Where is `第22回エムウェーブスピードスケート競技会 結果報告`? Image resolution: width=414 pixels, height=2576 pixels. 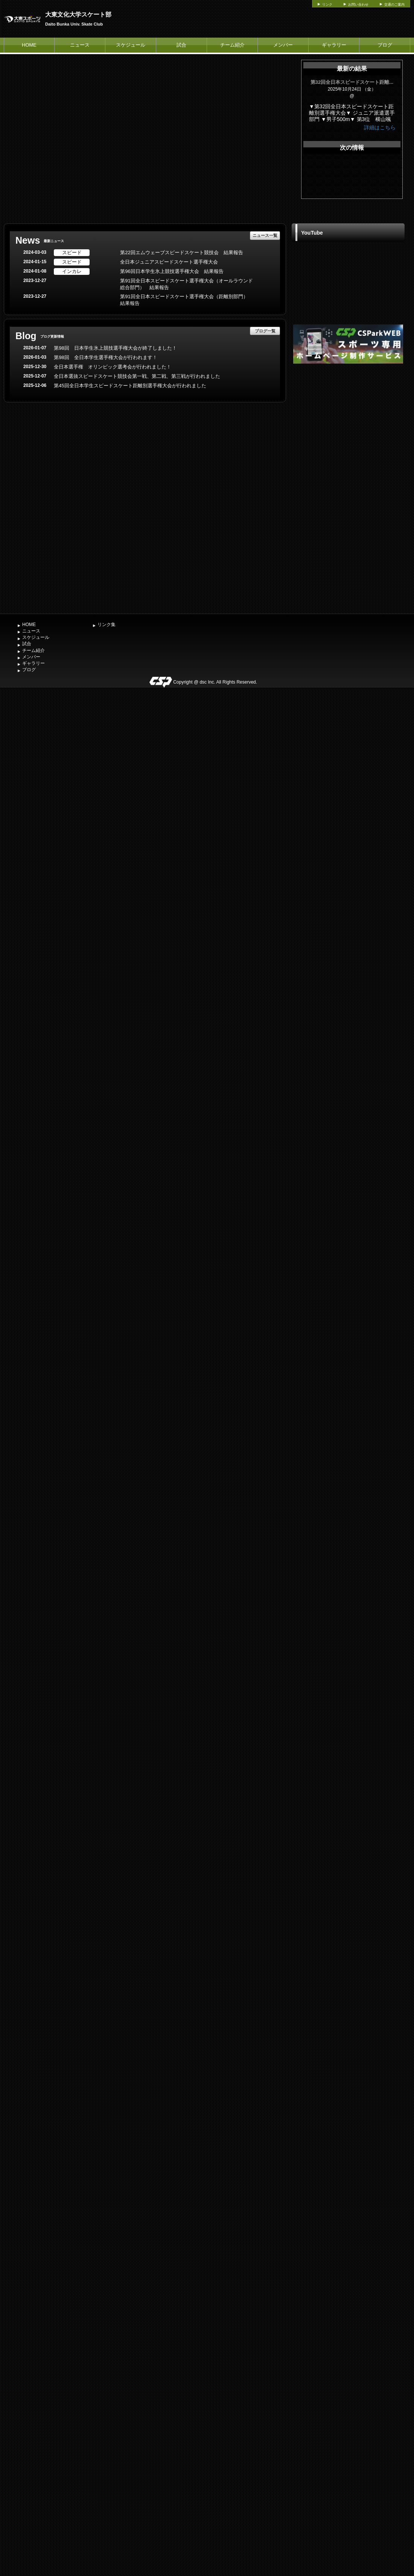 第22回エムウェーブスピードスケート競技会 結果報告 is located at coordinates (181, 252).